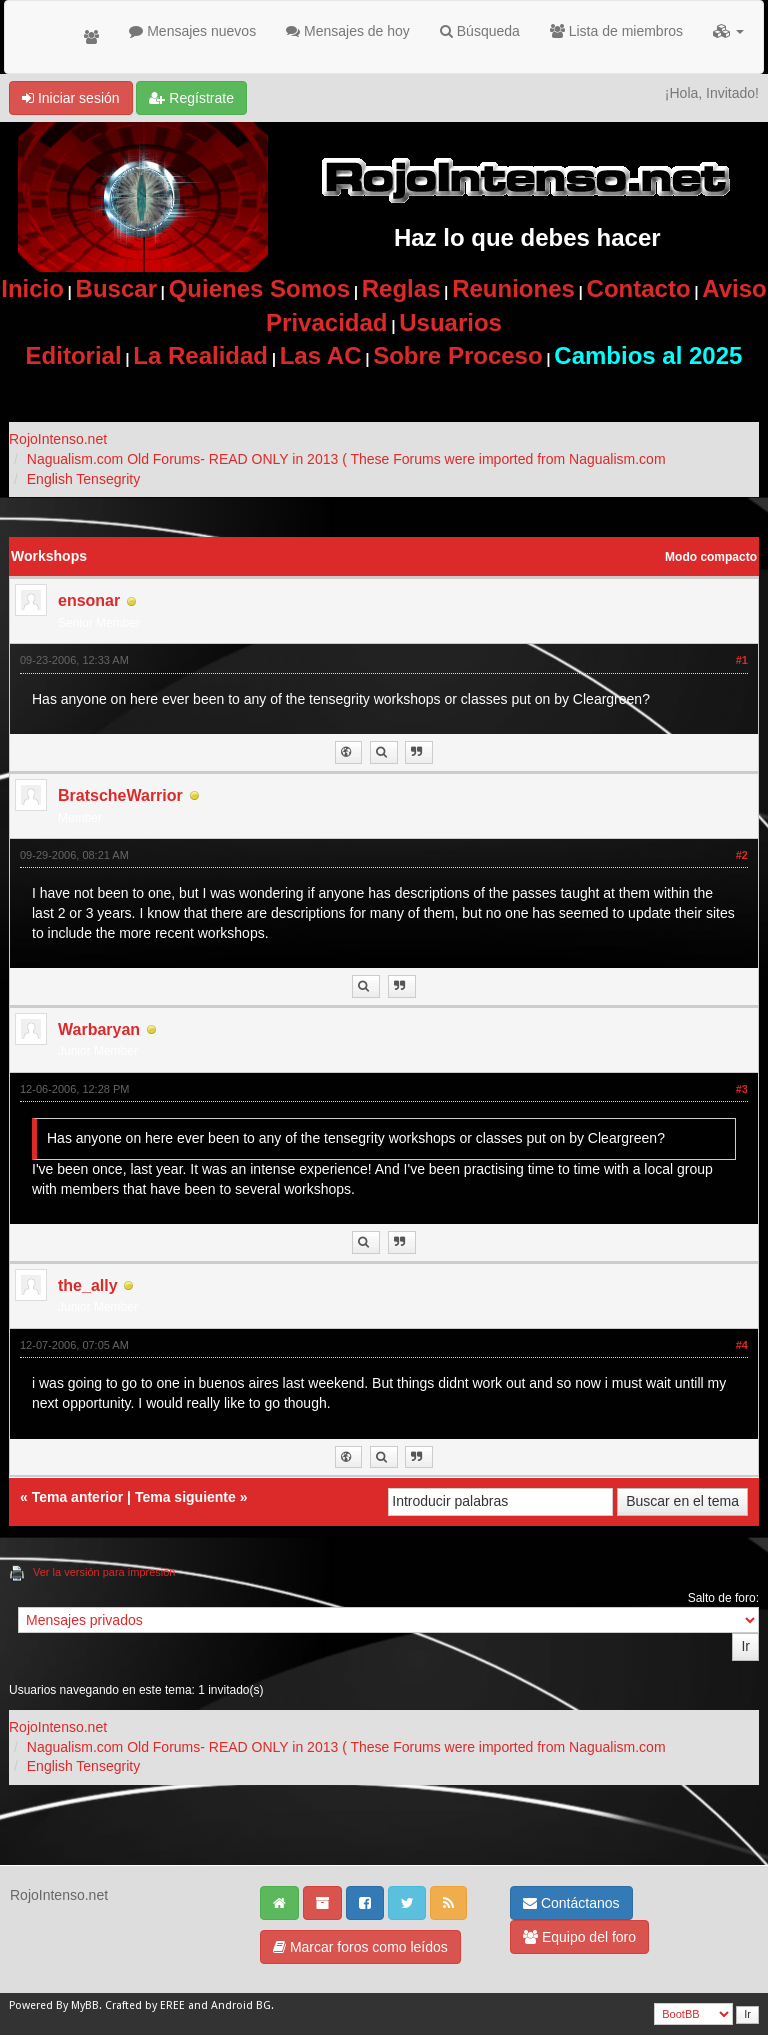 Image resolution: width=768 pixels, height=2035 pixels. What do you see at coordinates (32, 288) in the screenshot?
I see `Inicio` at bounding box center [32, 288].